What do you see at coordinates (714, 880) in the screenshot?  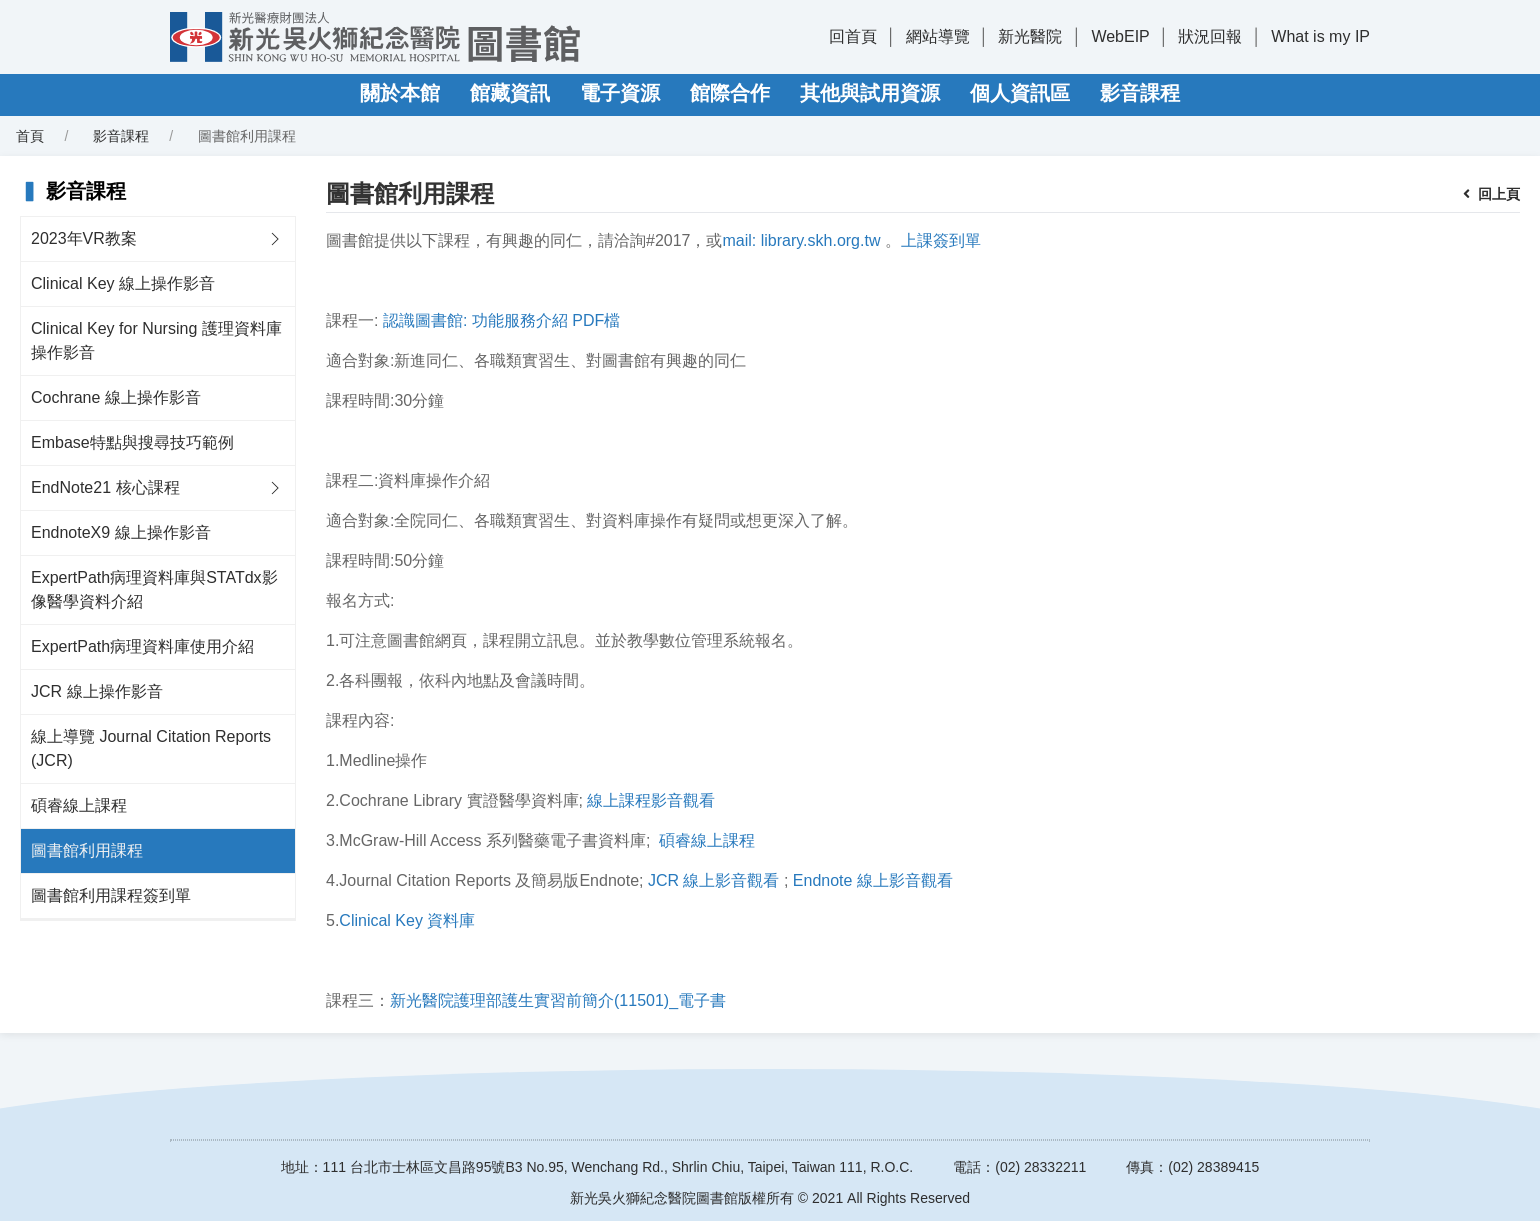 I see `JCR 線上影音觀看` at bounding box center [714, 880].